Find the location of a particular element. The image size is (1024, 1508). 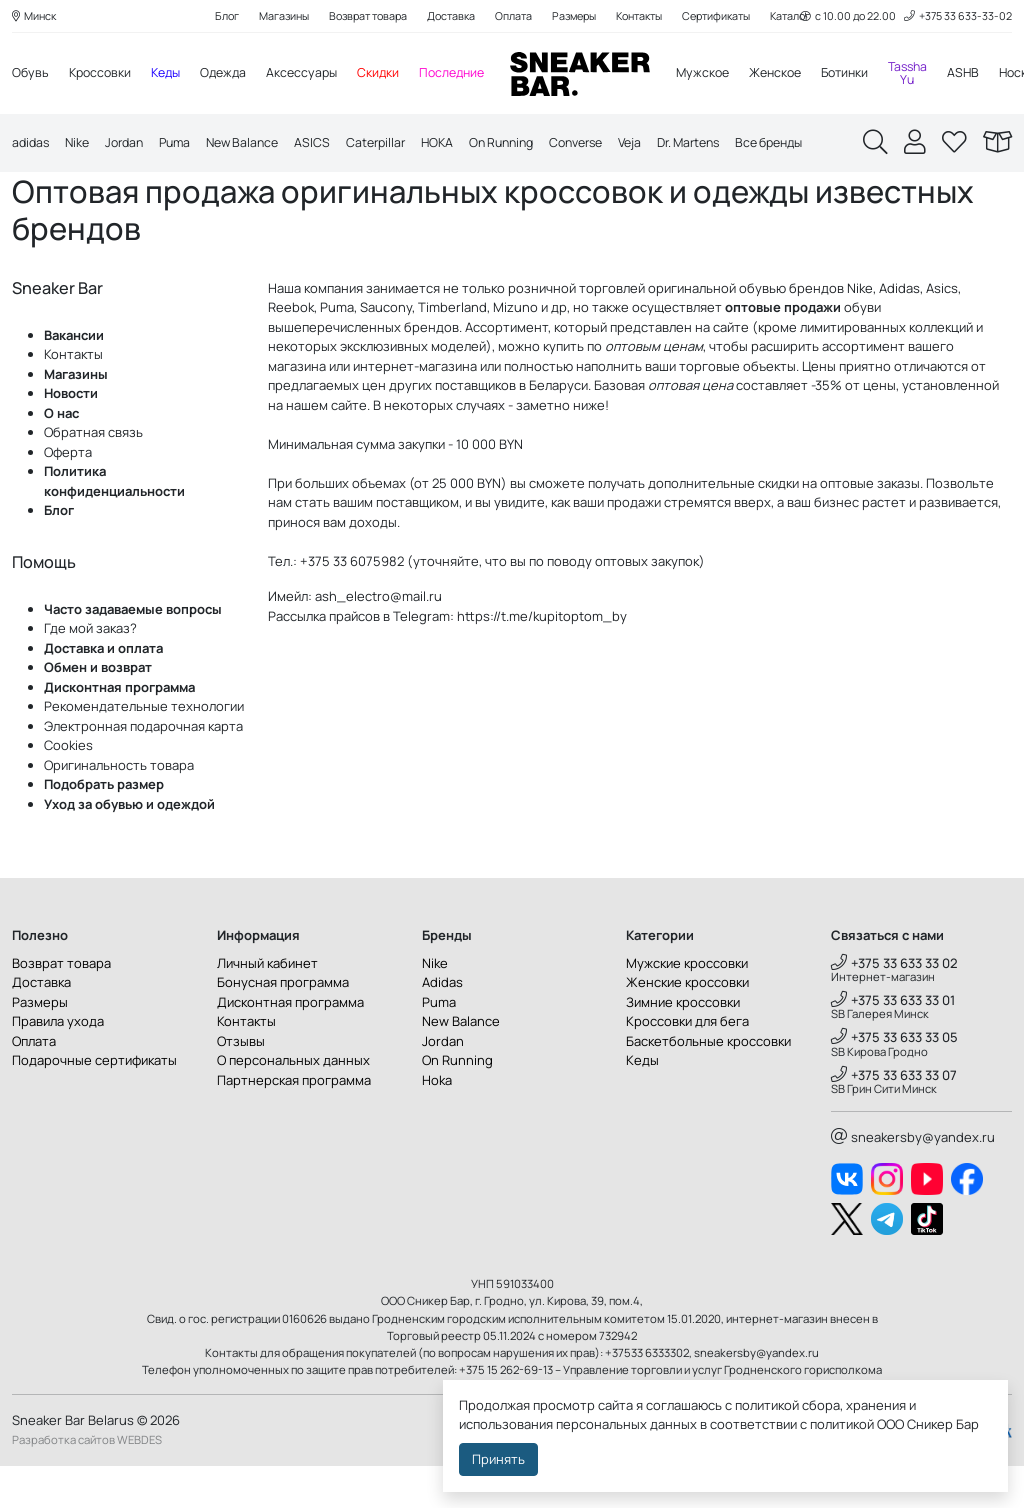

Все бренды is located at coordinates (820, 146).